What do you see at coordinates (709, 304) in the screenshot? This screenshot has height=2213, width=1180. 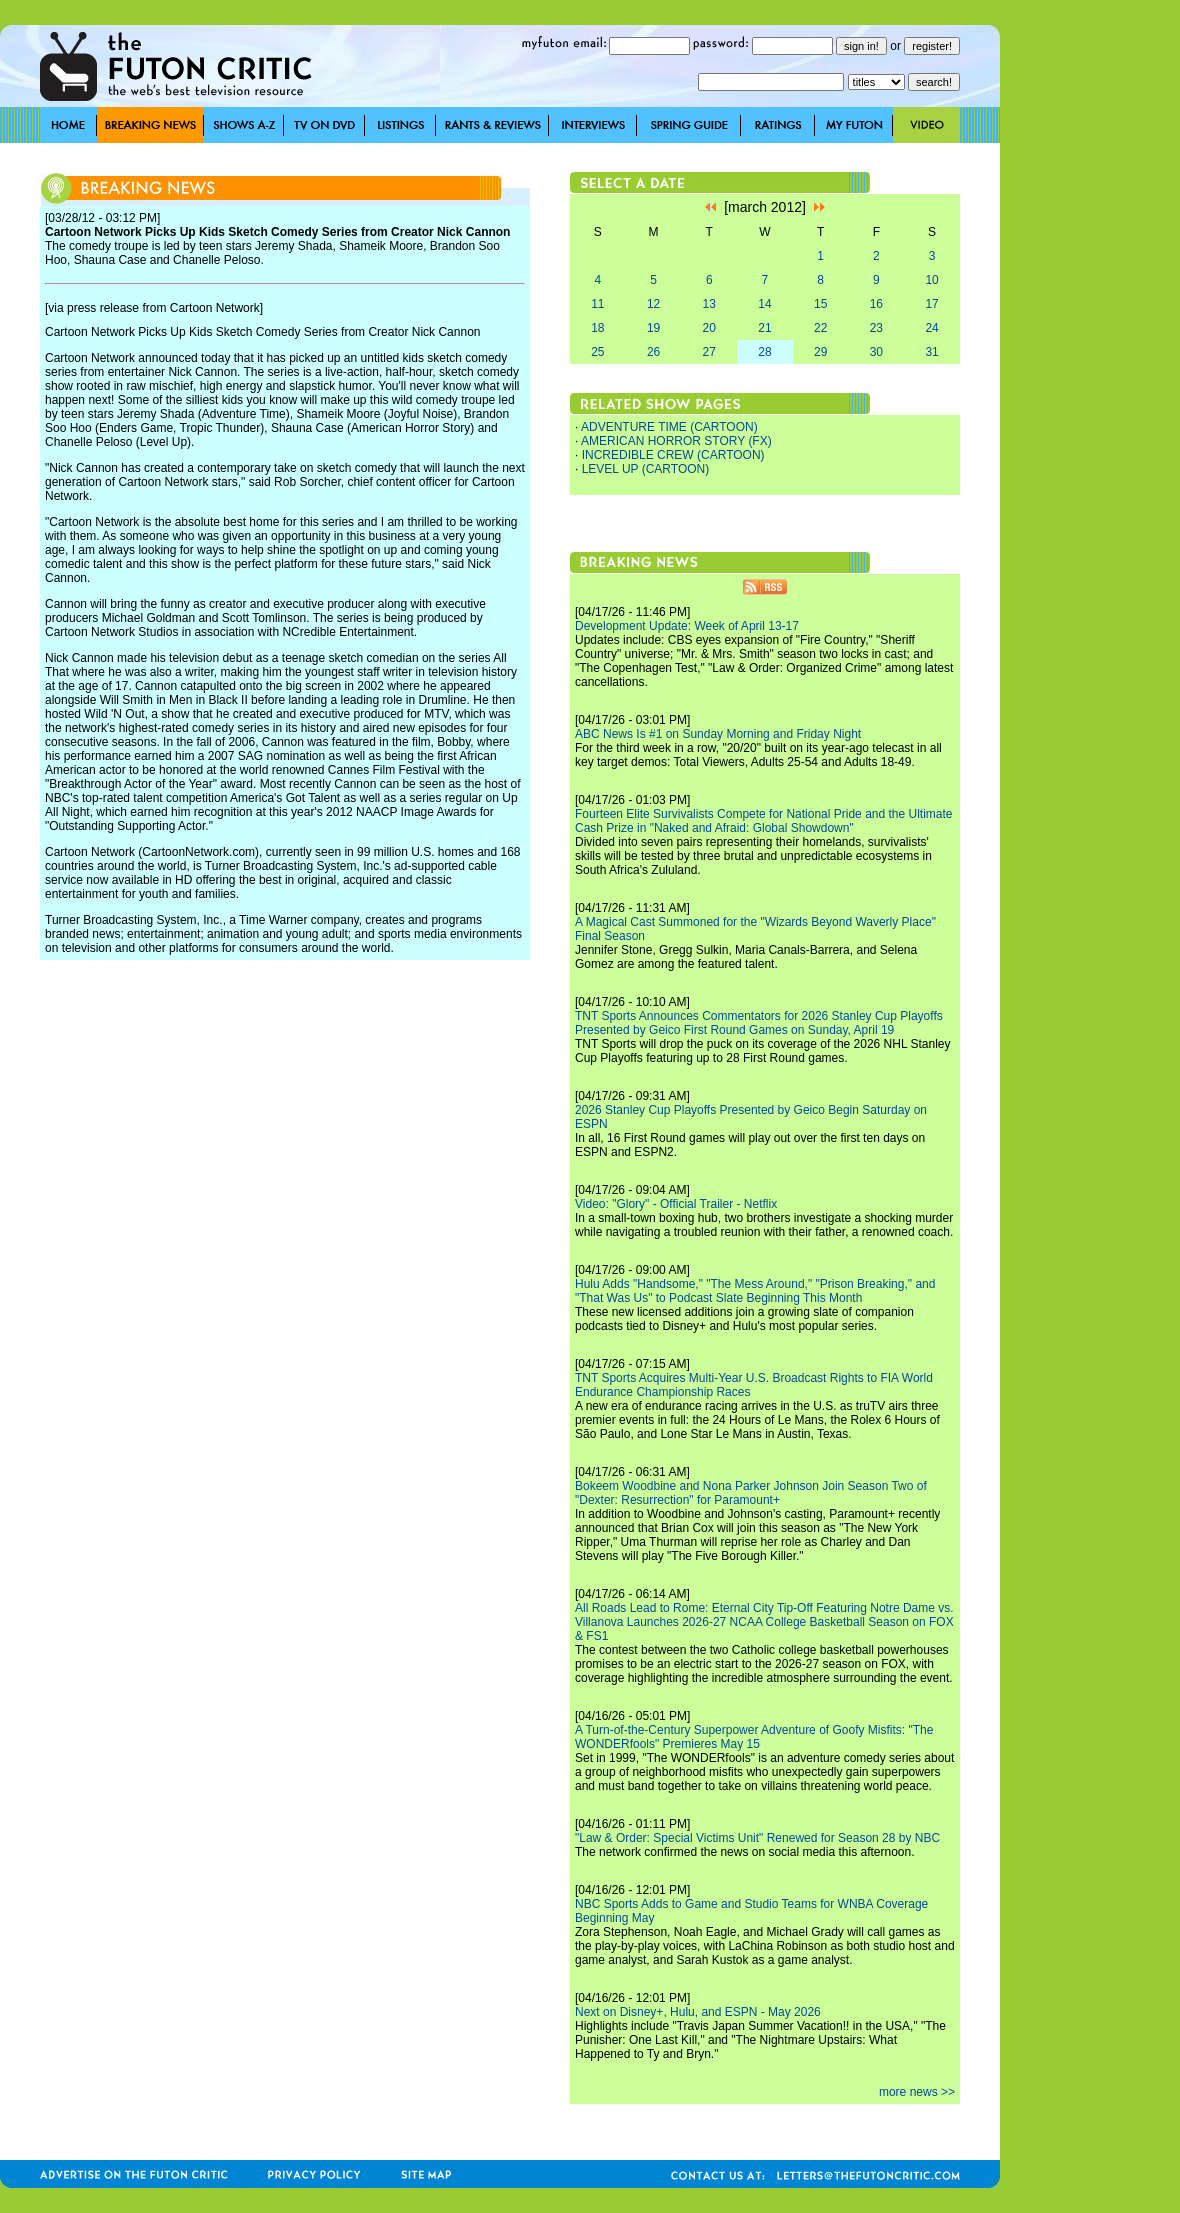 I see `13` at bounding box center [709, 304].